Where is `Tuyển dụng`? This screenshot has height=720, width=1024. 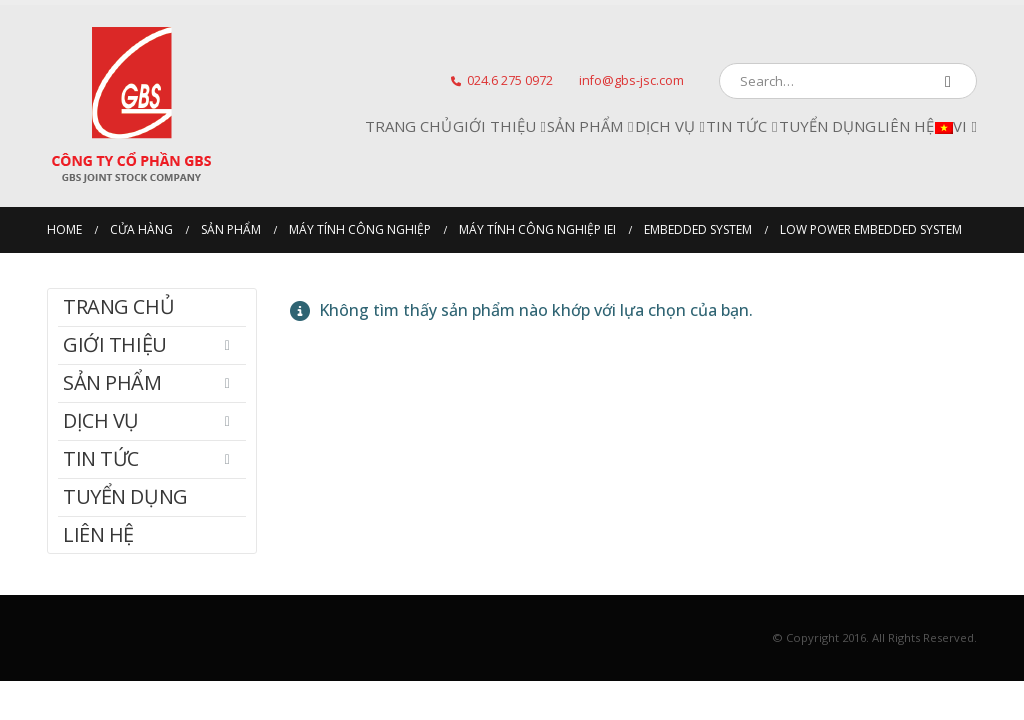
Tuyển dụng is located at coordinates (827, 126).